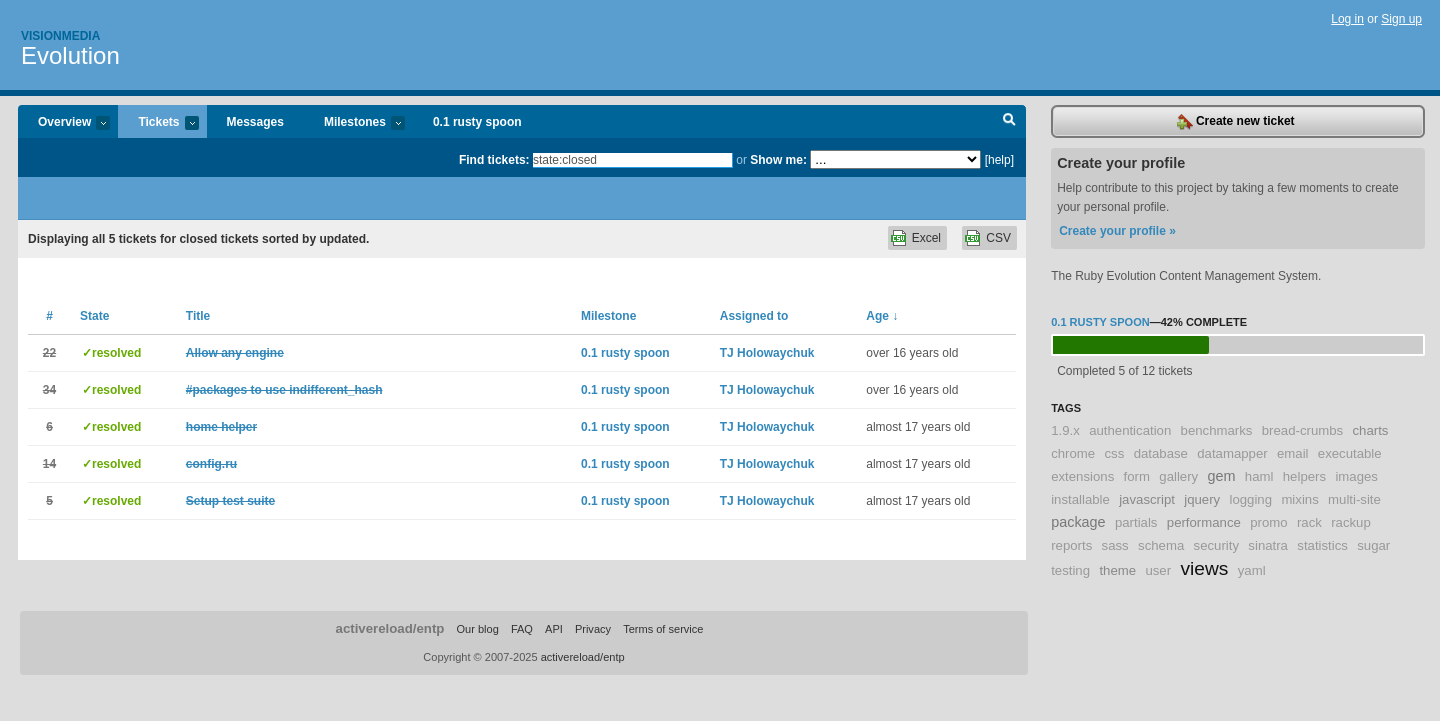 Image resolution: width=1440 pixels, height=721 pixels. Describe the element at coordinates (64, 123) in the screenshot. I see `Overview` at that location.